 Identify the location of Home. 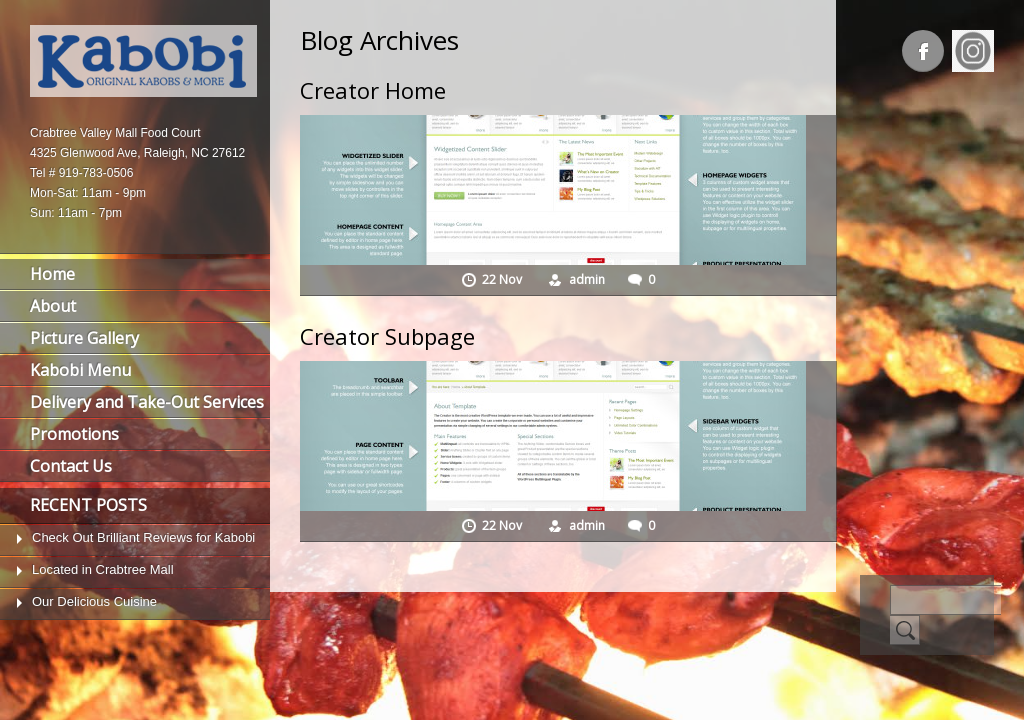
(52, 274).